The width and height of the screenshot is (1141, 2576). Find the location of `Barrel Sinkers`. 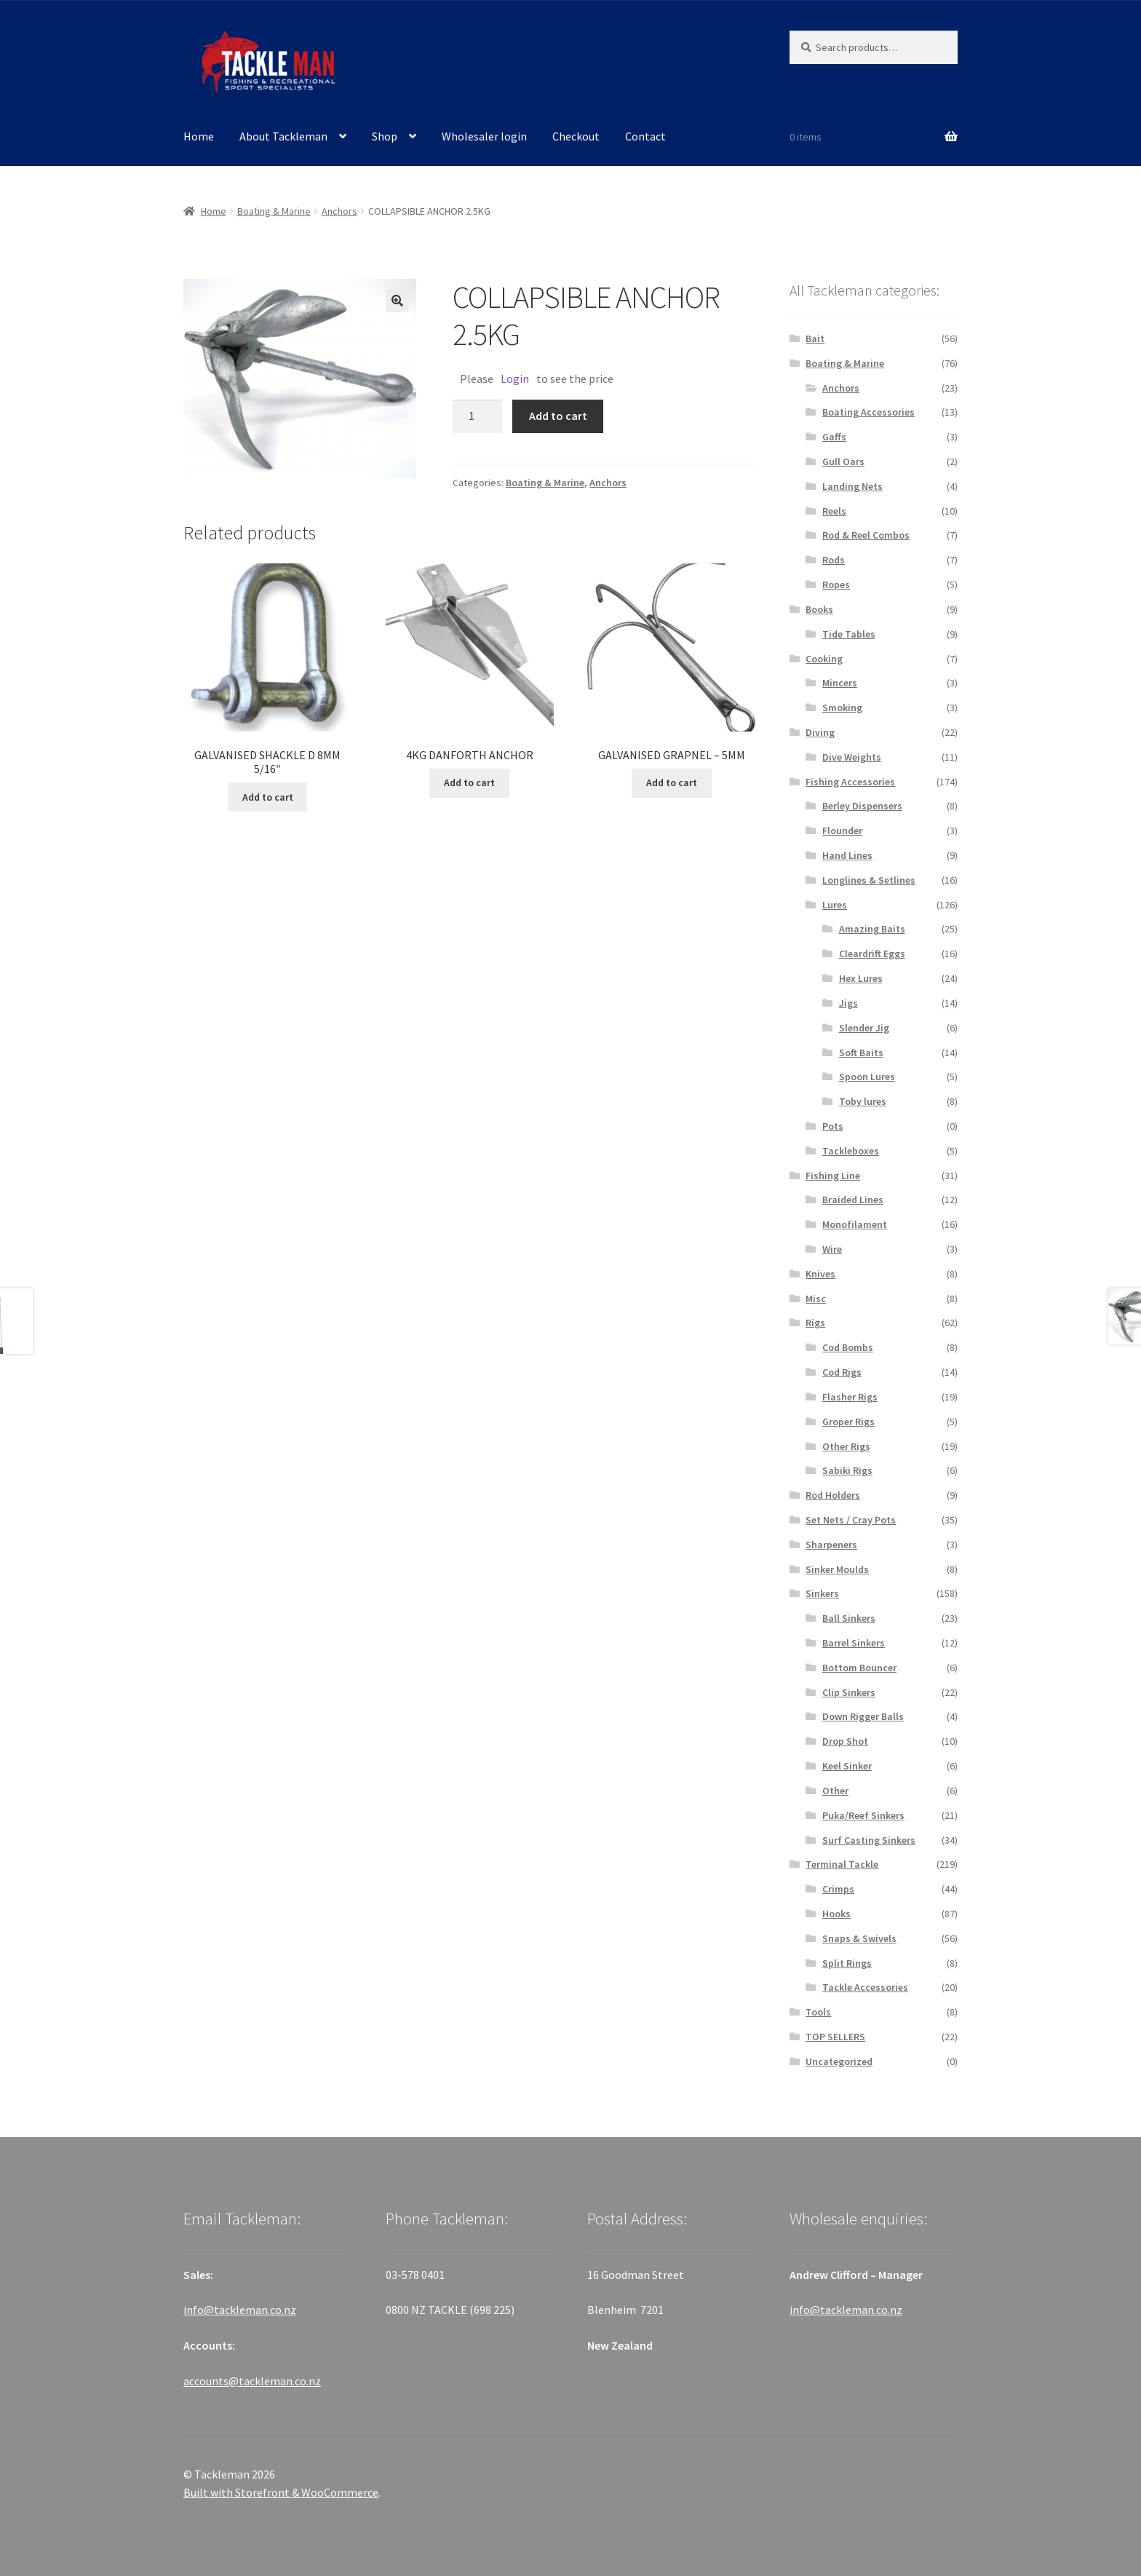

Barrel Sinkers is located at coordinates (853, 1642).